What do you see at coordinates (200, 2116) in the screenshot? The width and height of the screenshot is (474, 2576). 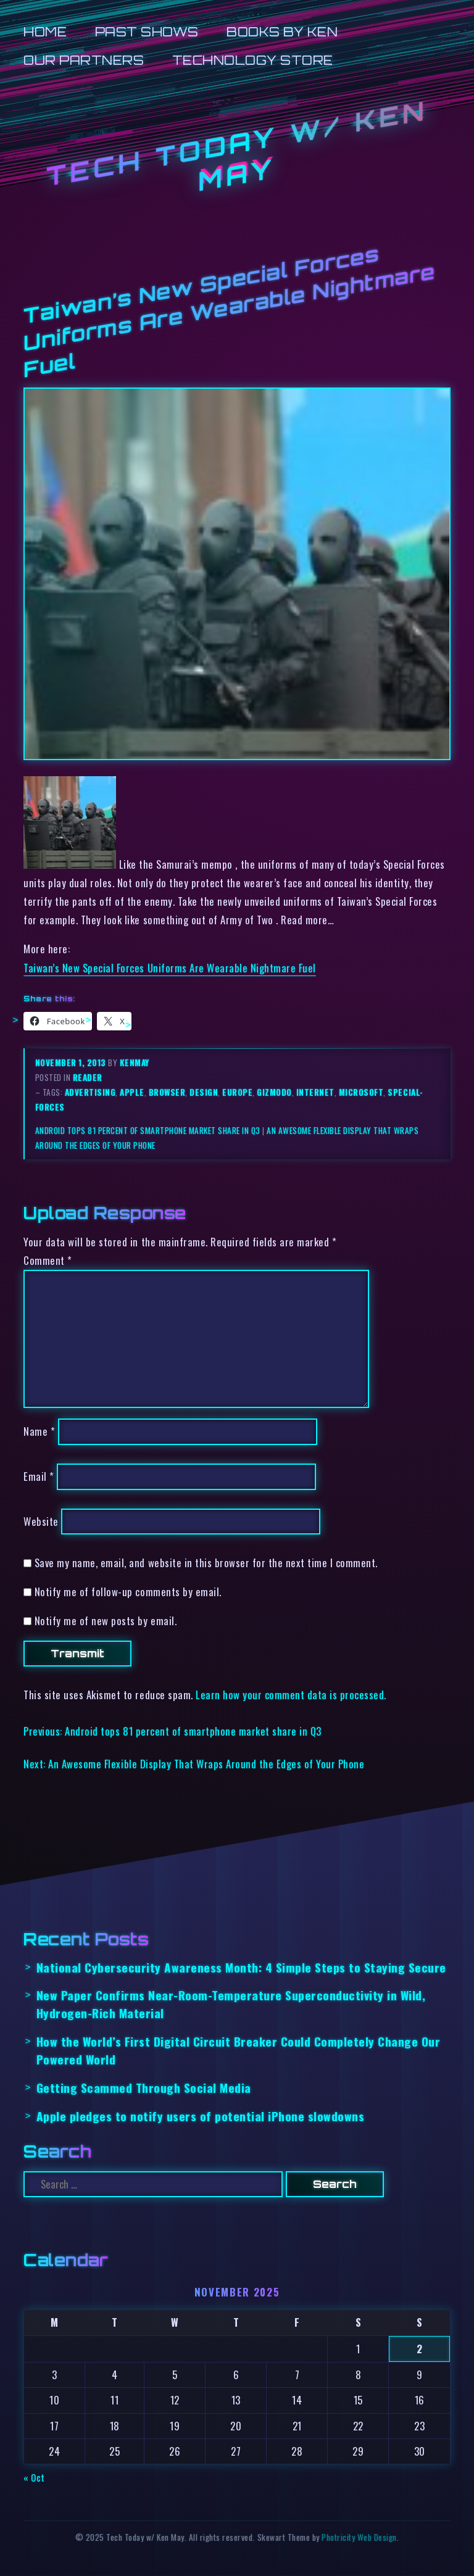 I see `Apple pledges to notify users of potential iPhone slowdowns` at bounding box center [200, 2116].